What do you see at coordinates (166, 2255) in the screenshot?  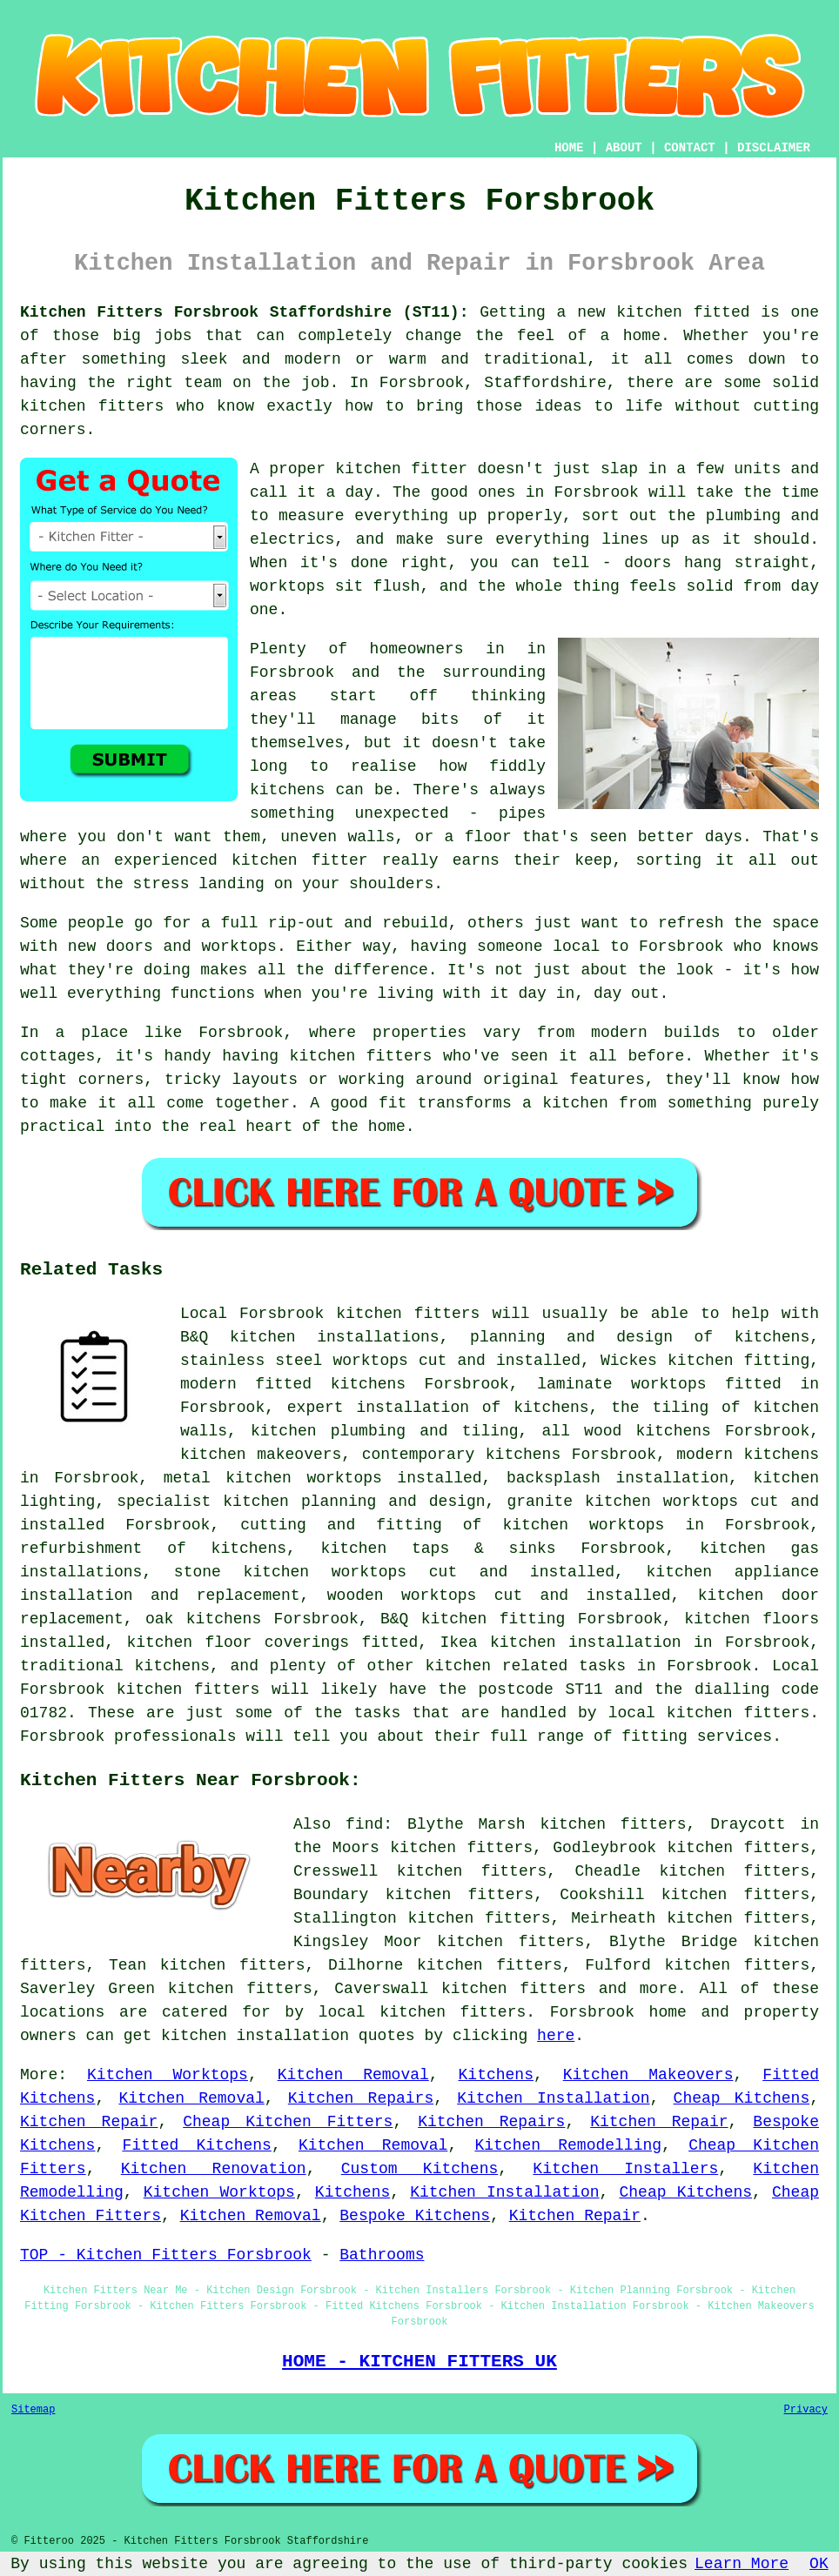 I see `TOP - Kitchen Fitters Forsbrook` at bounding box center [166, 2255].